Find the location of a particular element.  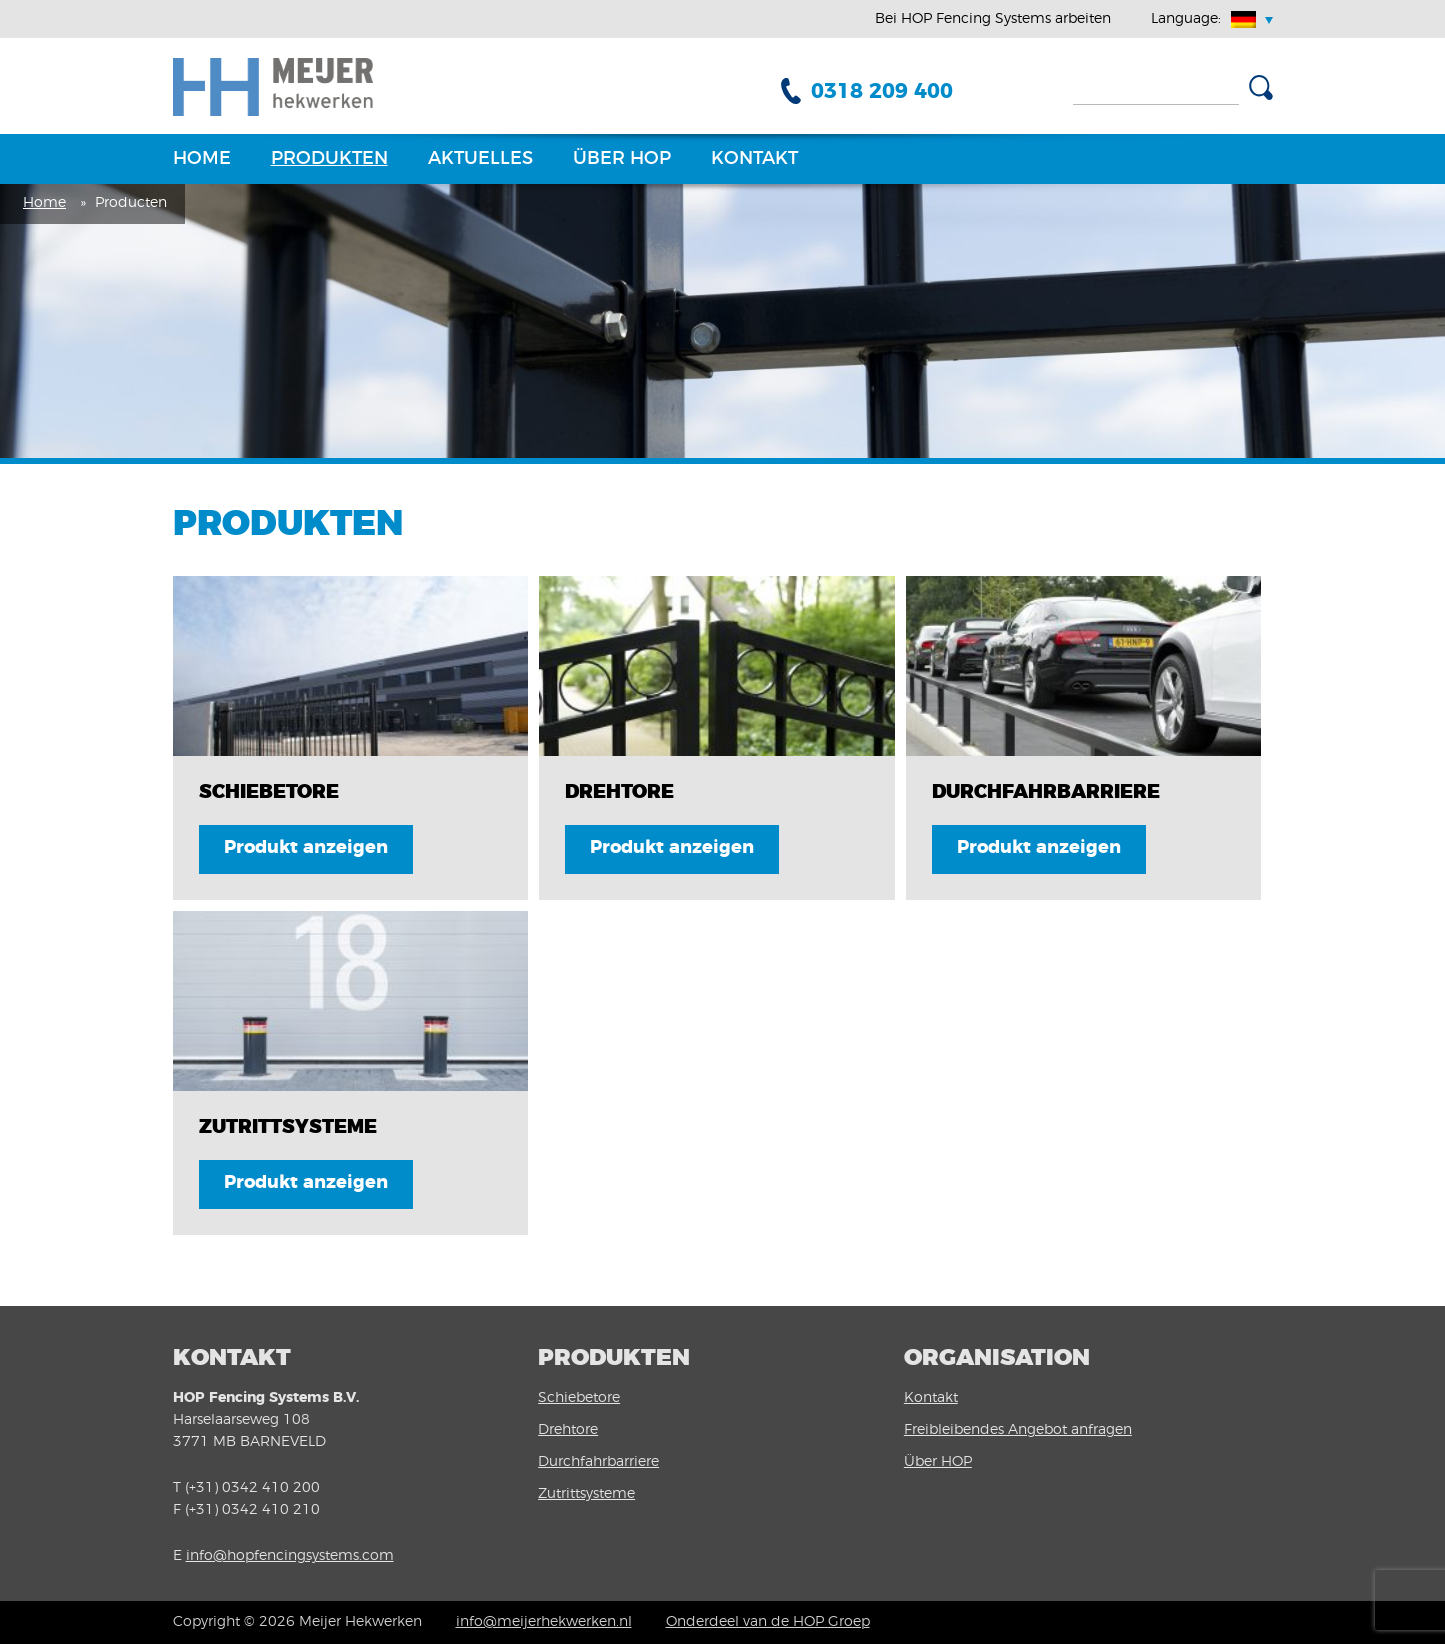

Zutrittsysteme is located at coordinates (586, 1494).